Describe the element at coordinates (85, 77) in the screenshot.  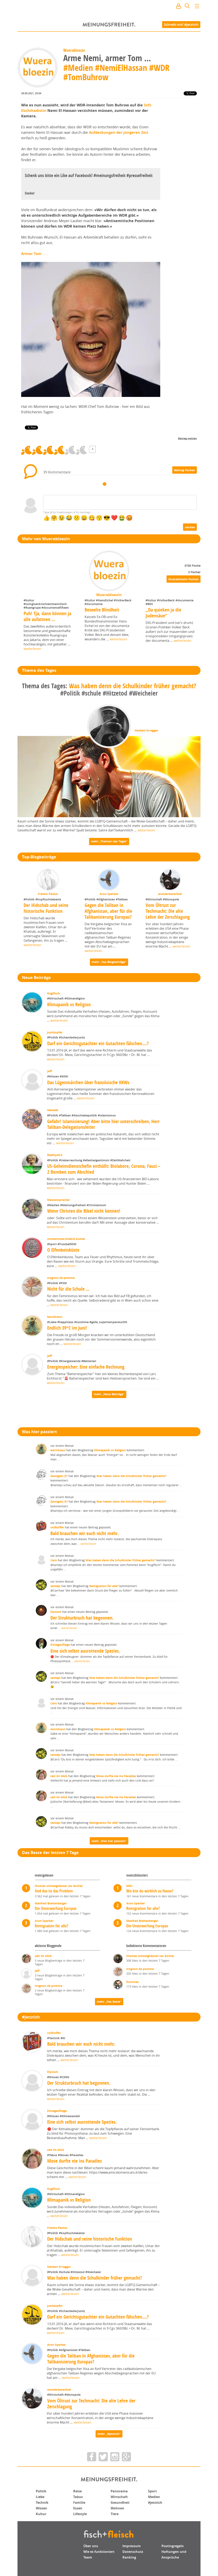
I see `#TomBuhrow` at that location.